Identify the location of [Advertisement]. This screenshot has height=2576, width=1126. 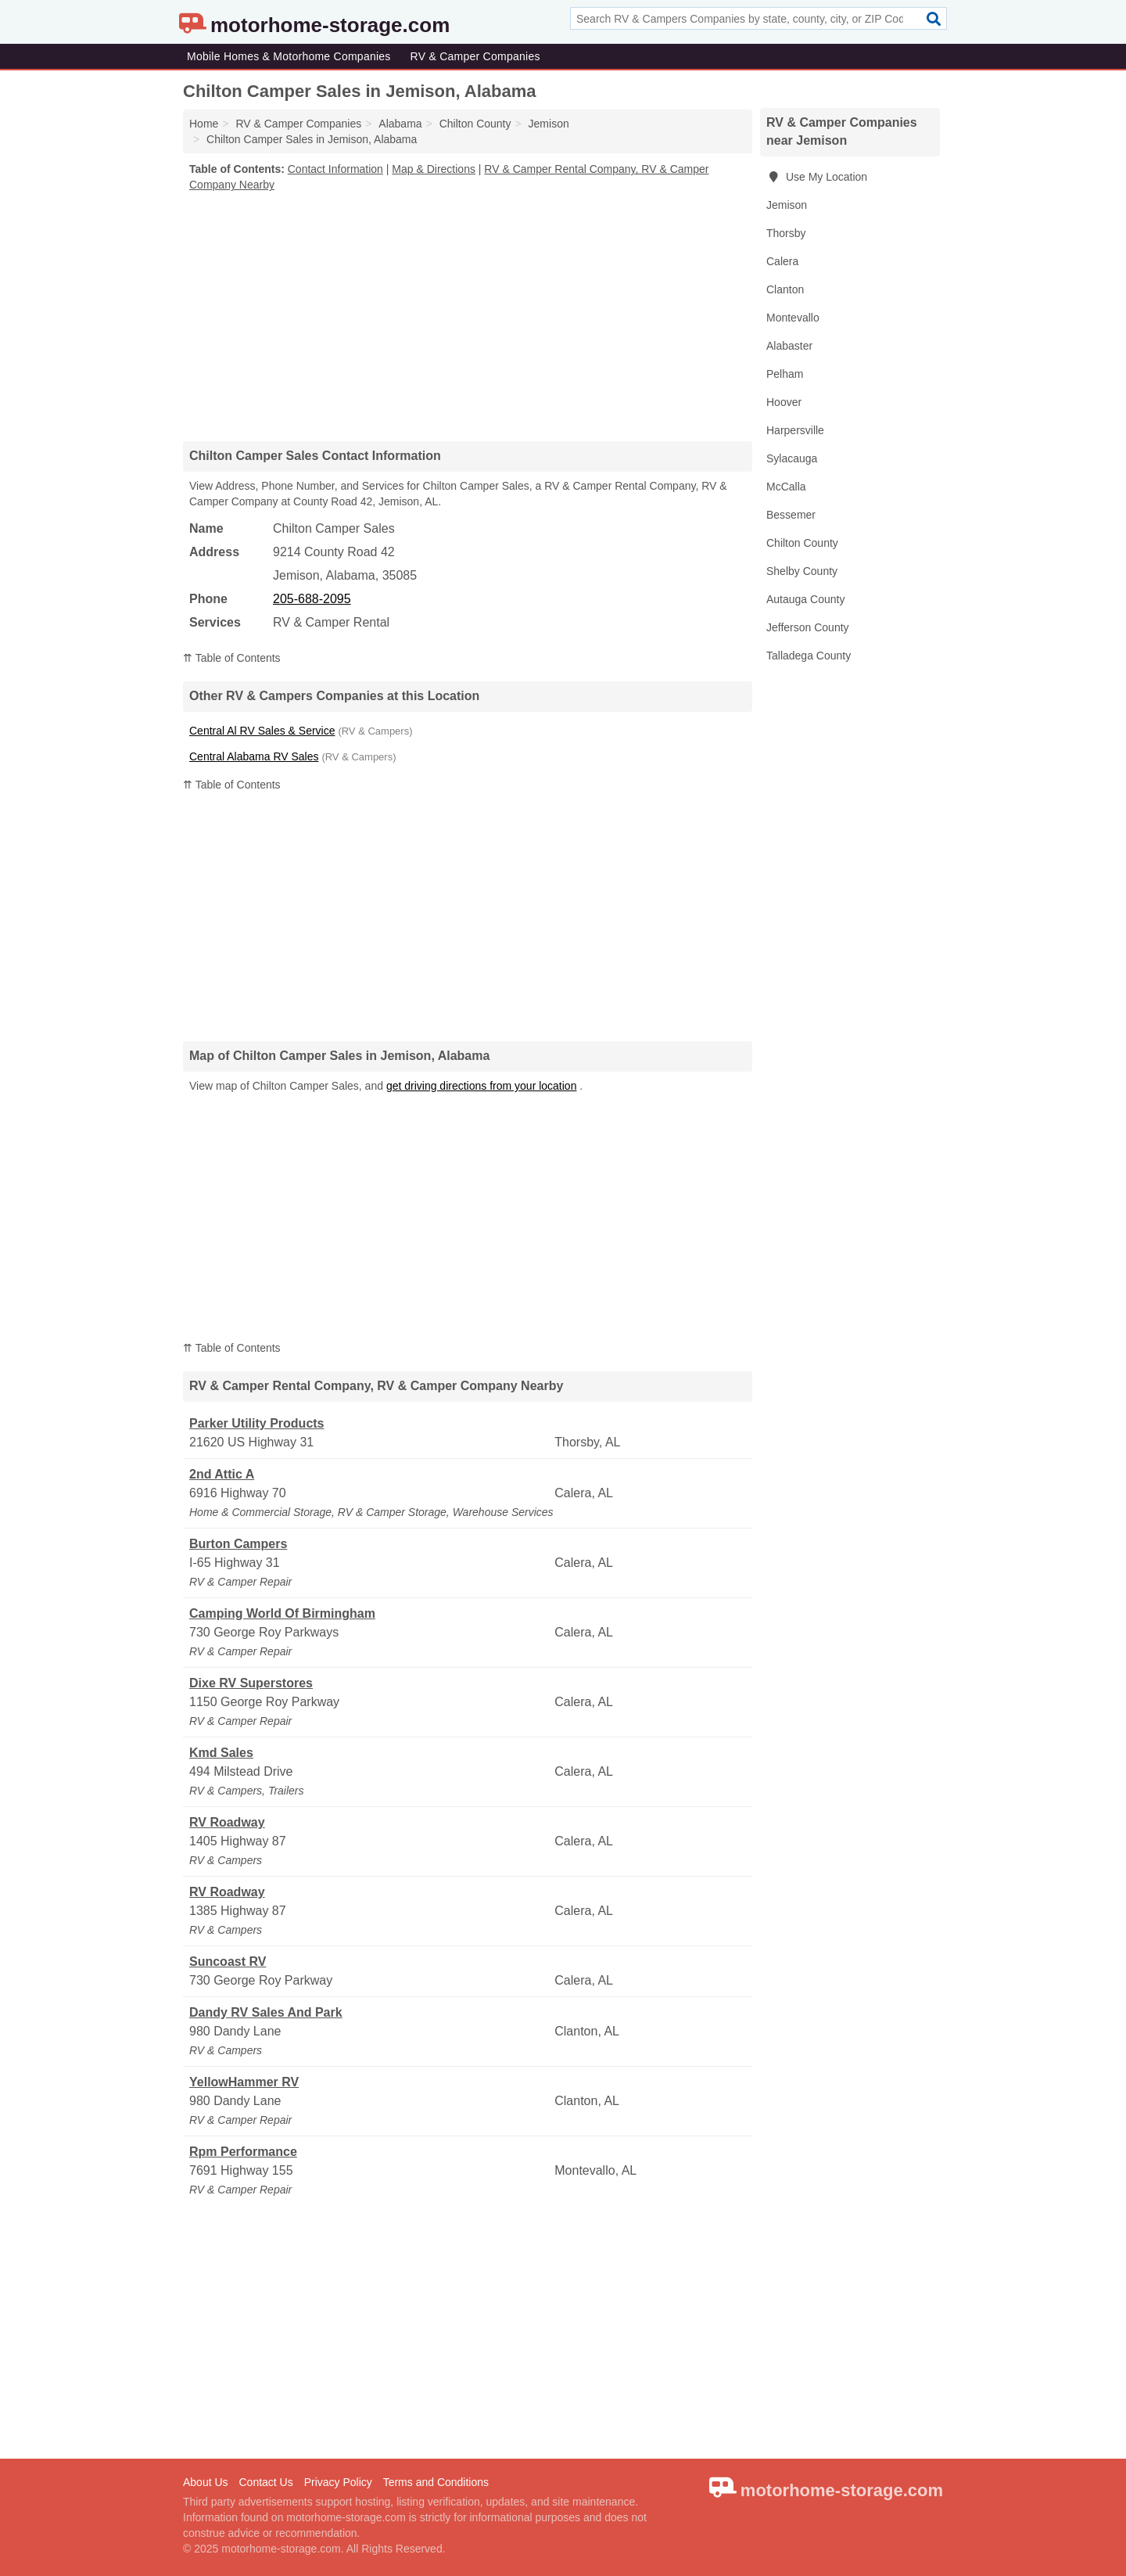
(467, 316).